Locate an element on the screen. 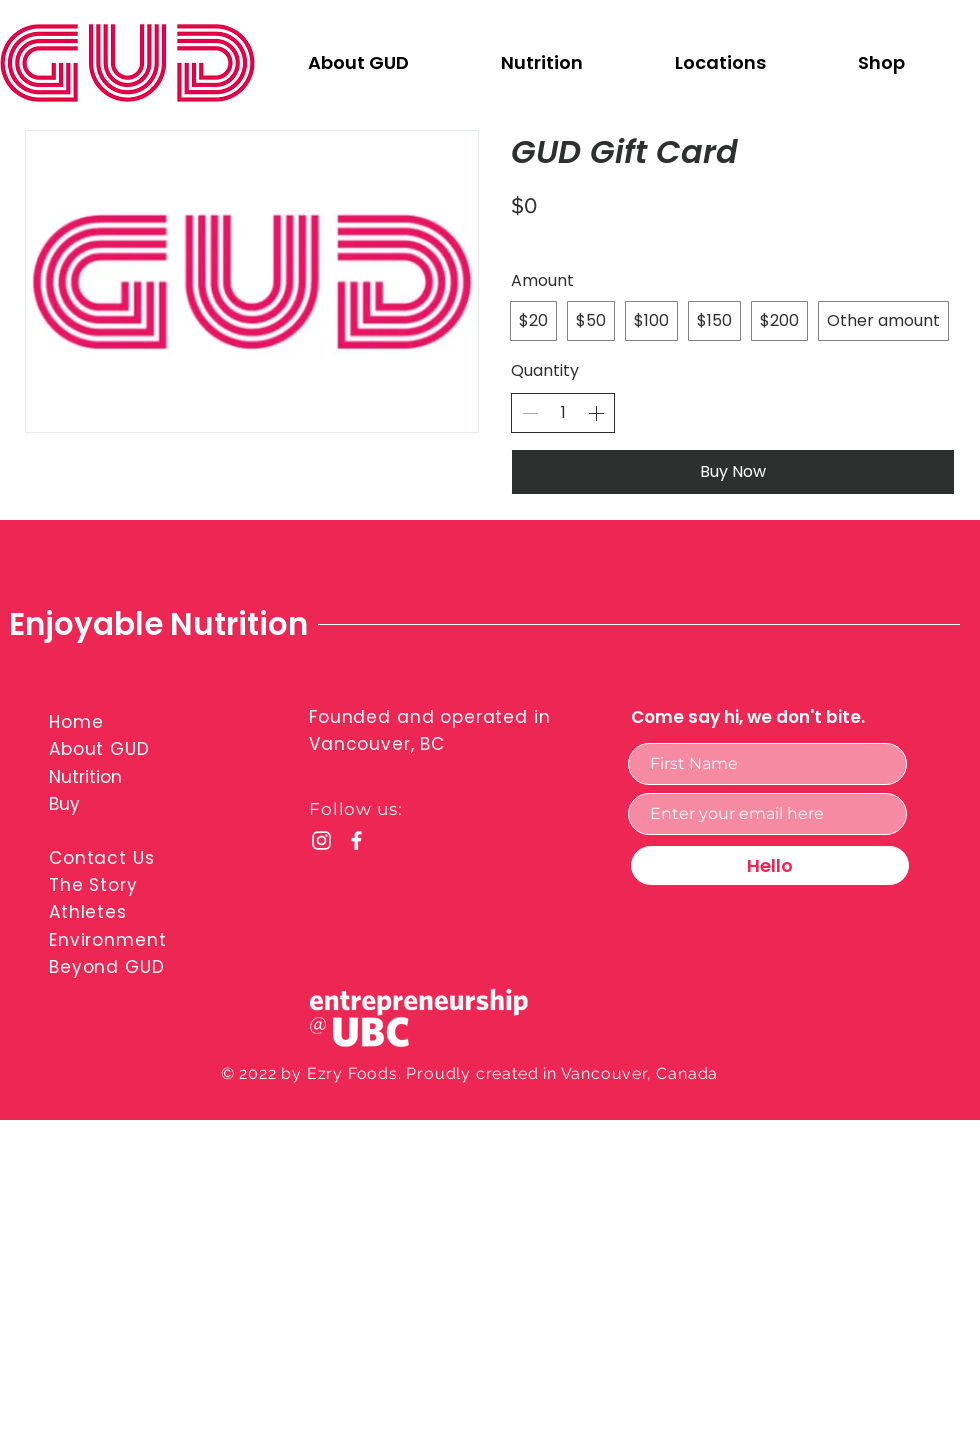  [Increase quantity] is located at coordinates (596, 413).